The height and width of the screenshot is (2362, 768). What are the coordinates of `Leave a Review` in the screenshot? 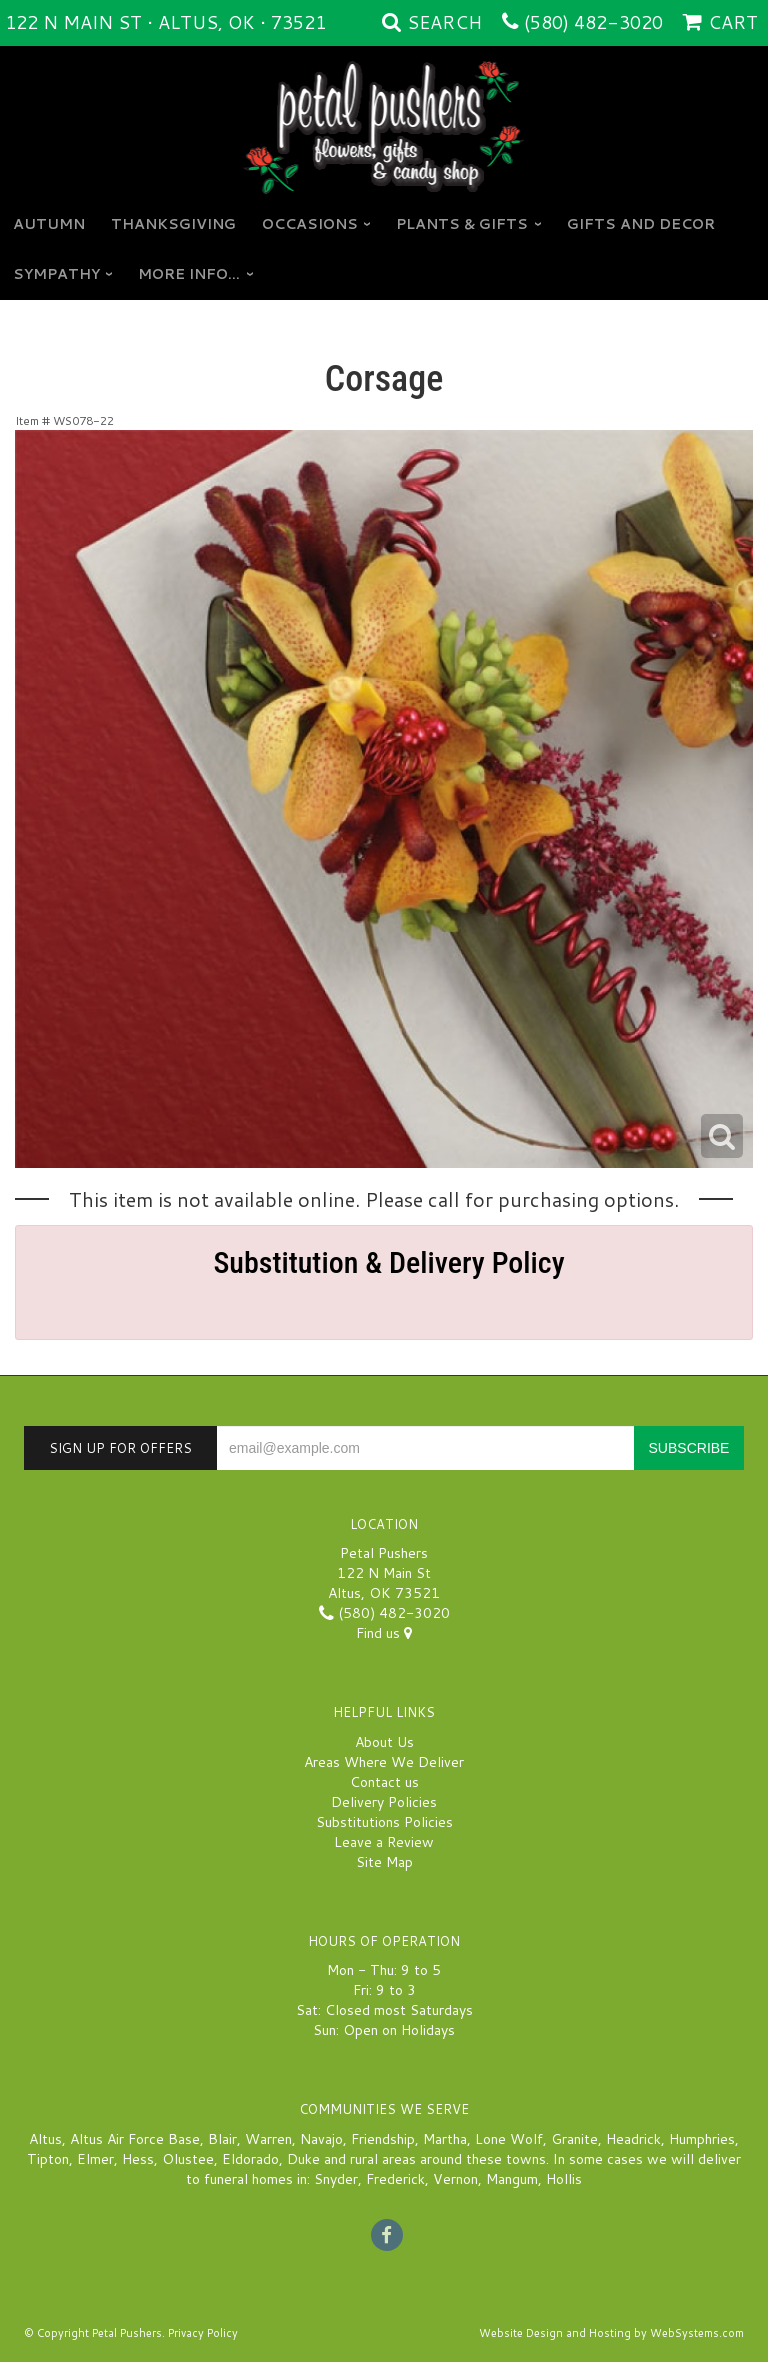 It's located at (384, 1842).